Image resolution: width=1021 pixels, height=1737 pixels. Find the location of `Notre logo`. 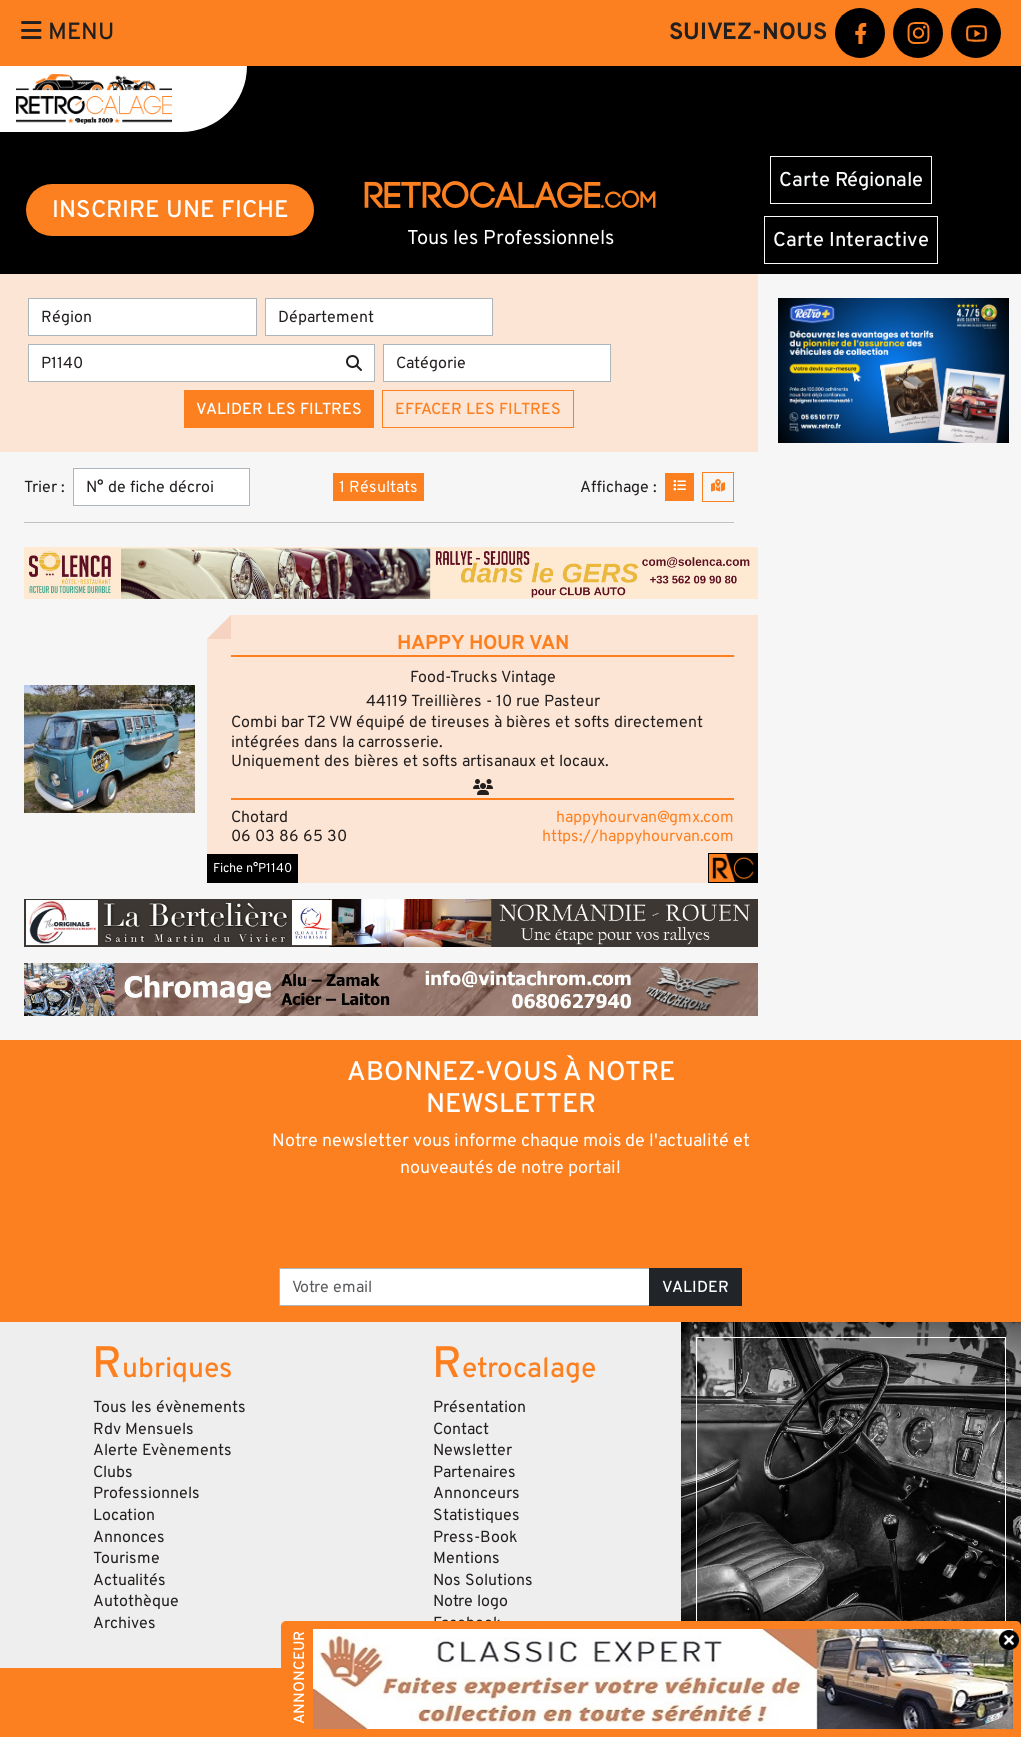

Notre logo is located at coordinates (470, 1601).